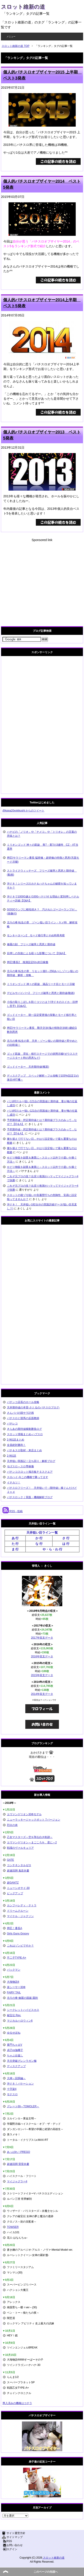  I want to click on グレート69～TOMOLER～, so click(23, 2106).